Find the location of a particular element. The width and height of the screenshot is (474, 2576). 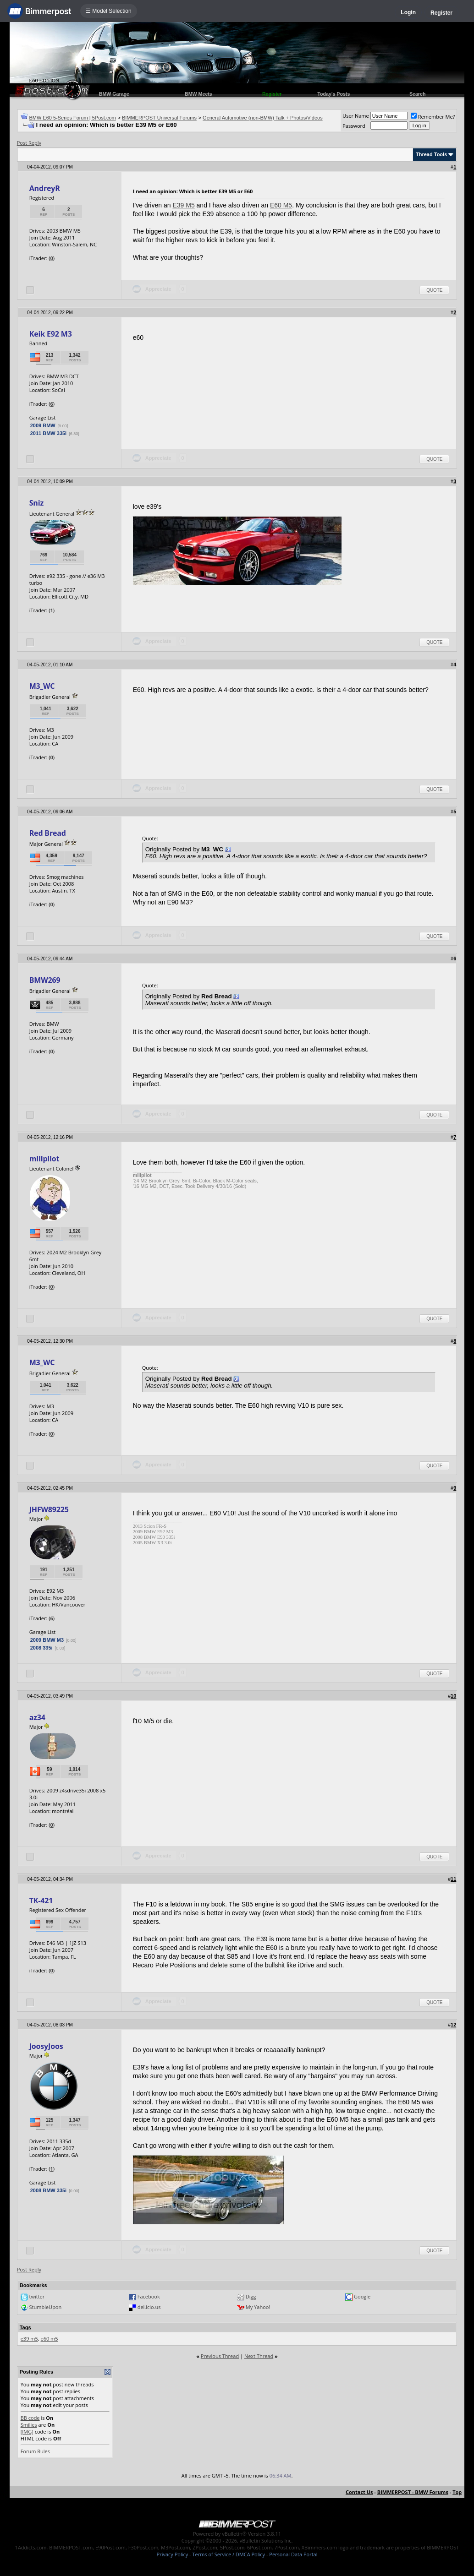

twitter is located at coordinates (37, 2296).